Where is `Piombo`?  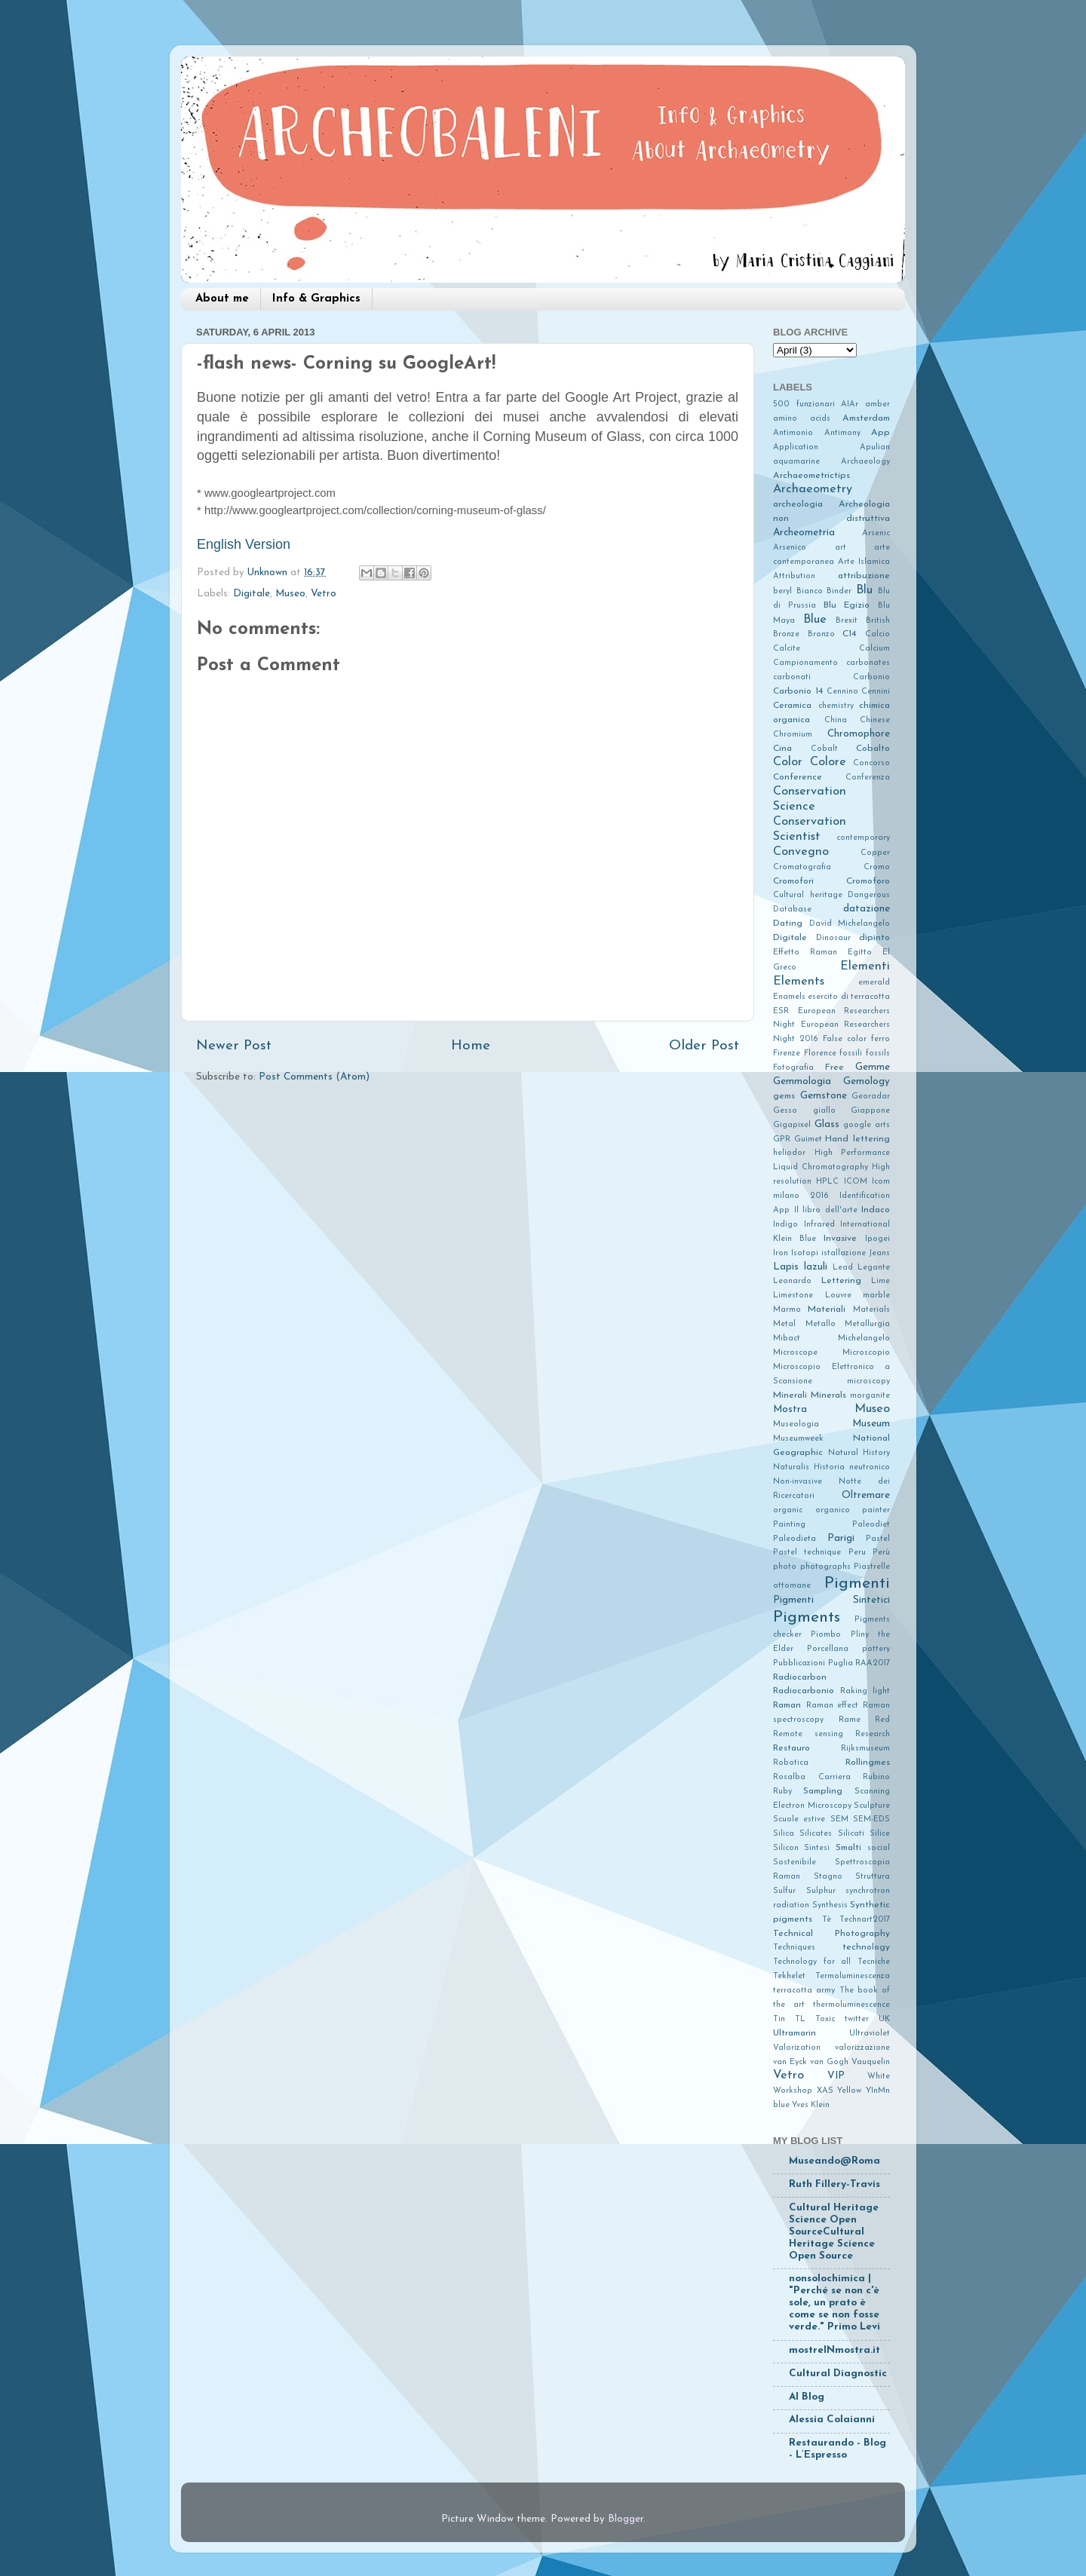
Piombo is located at coordinates (826, 1635).